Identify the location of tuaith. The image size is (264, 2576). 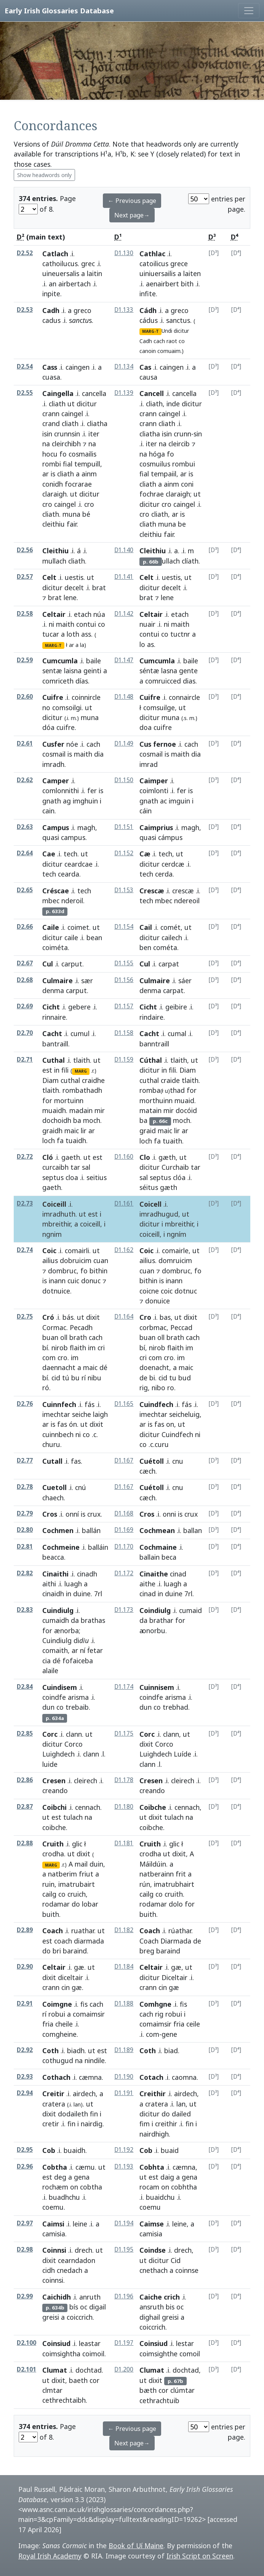
(172, 1140).